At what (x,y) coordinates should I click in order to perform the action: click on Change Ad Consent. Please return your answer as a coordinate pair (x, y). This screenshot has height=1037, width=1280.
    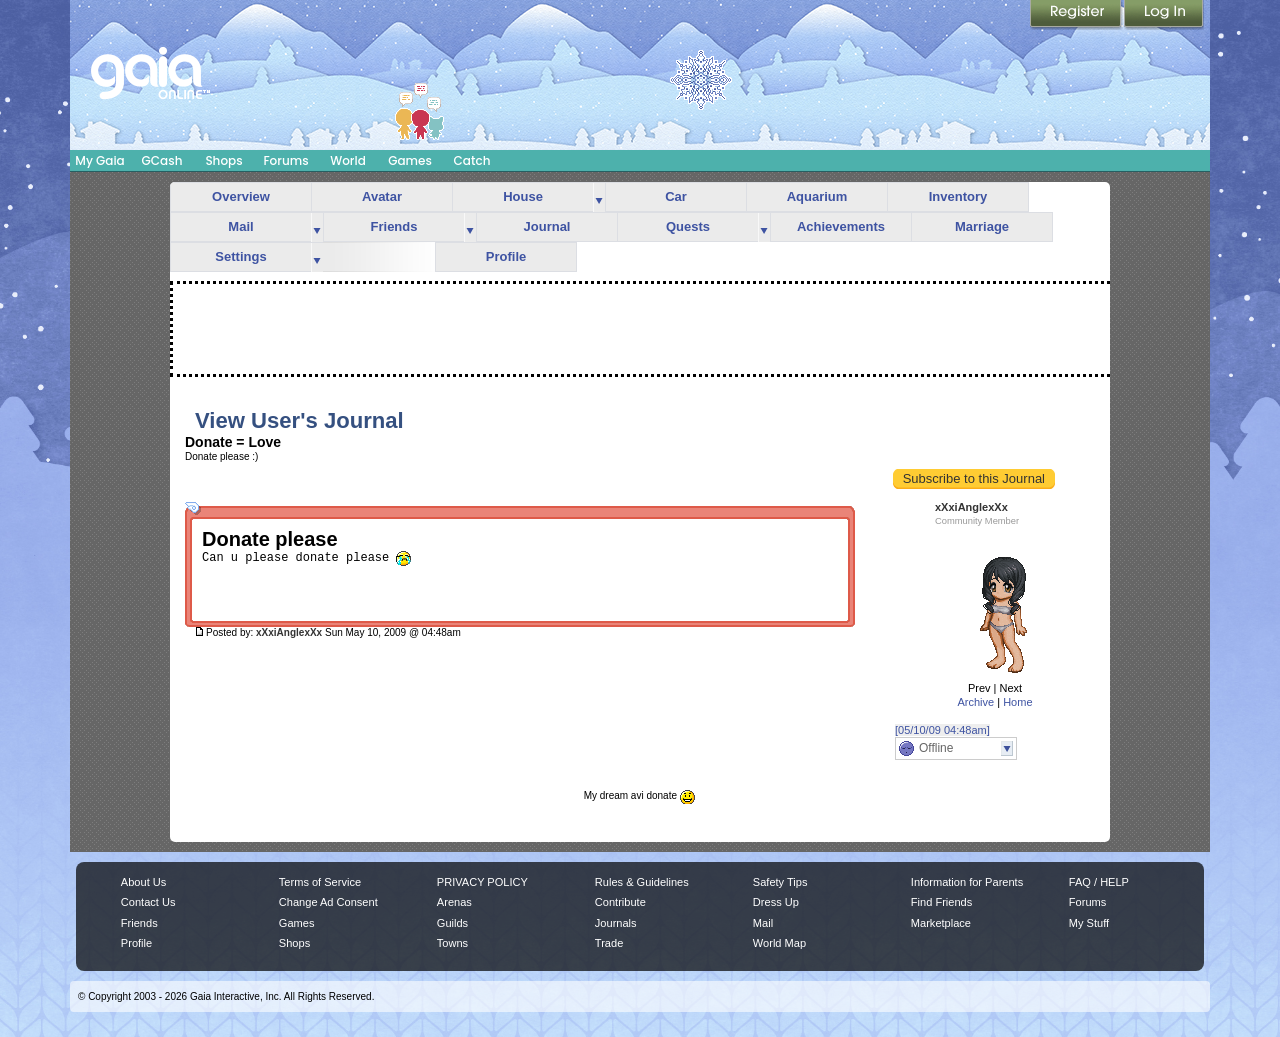
    Looking at the image, I should click on (328, 902).